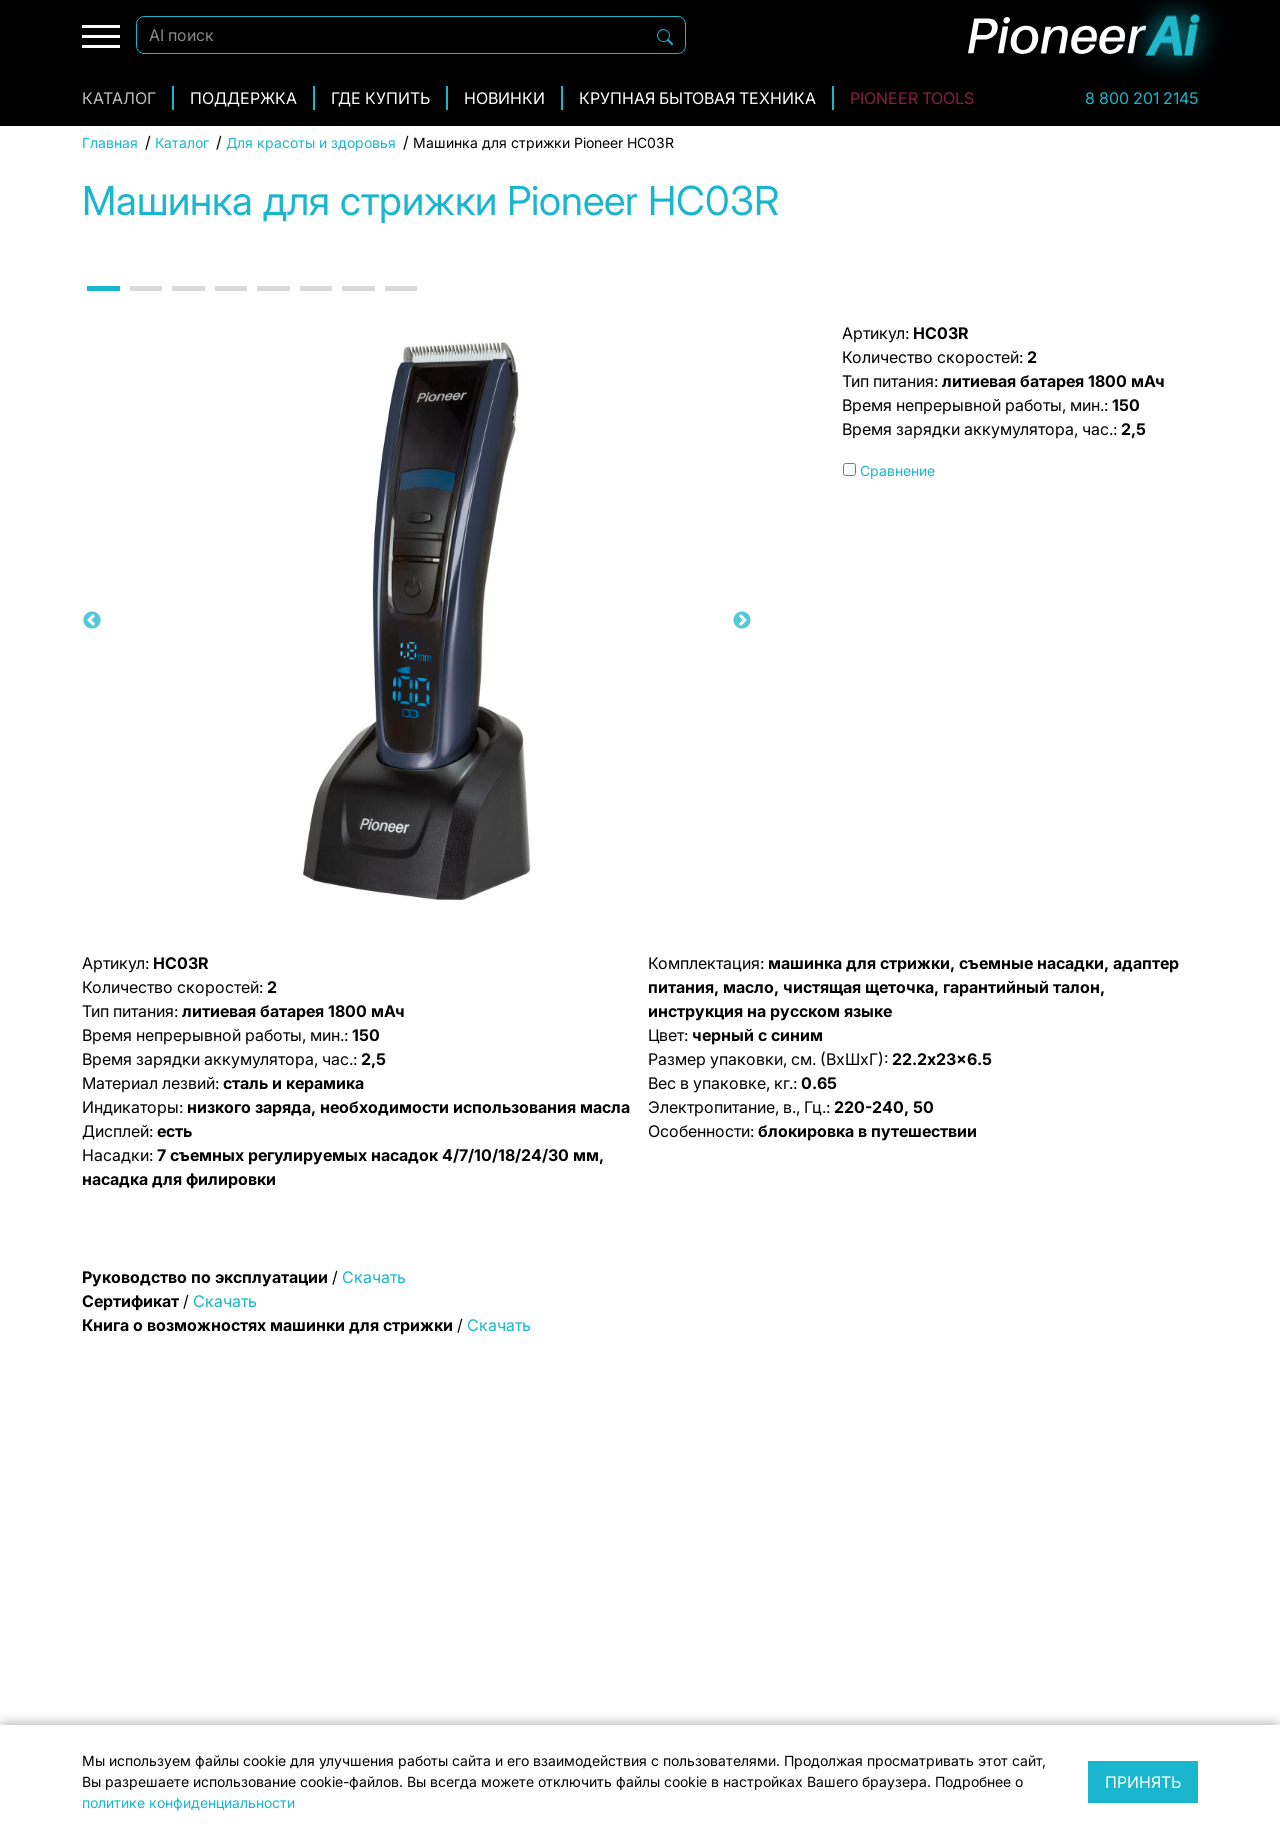  What do you see at coordinates (504, 98) in the screenshot?
I see `Новинки` at bounding box center [504, 98].